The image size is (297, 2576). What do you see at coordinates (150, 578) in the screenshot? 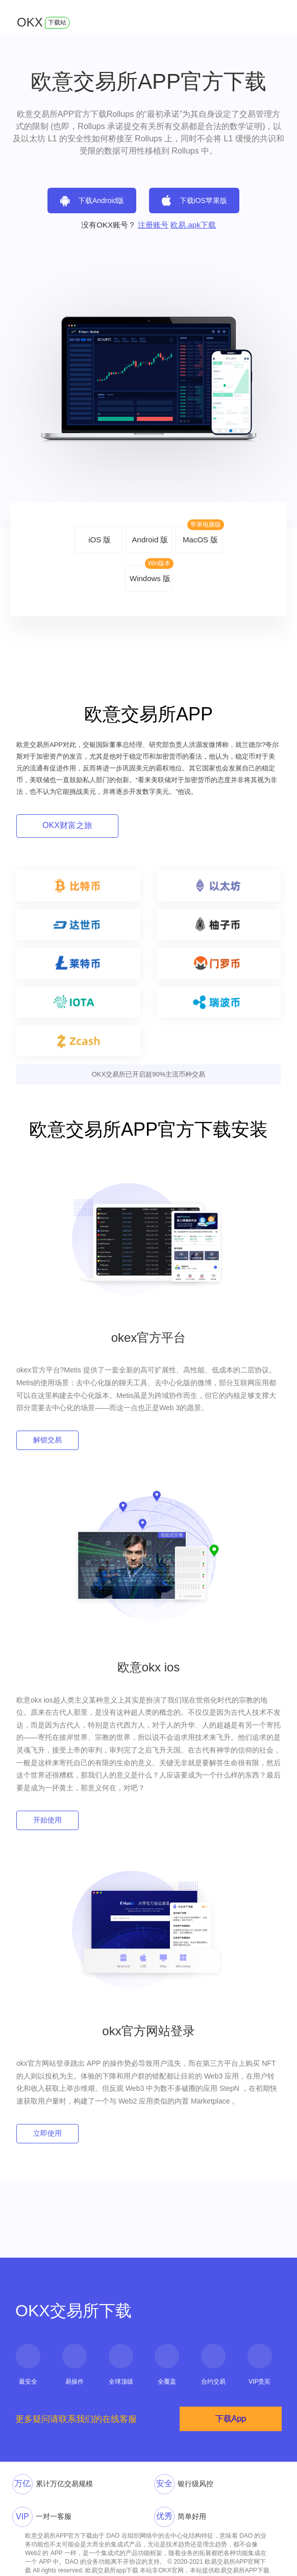
I see `Windows 版` at bounding box center [150, 578].